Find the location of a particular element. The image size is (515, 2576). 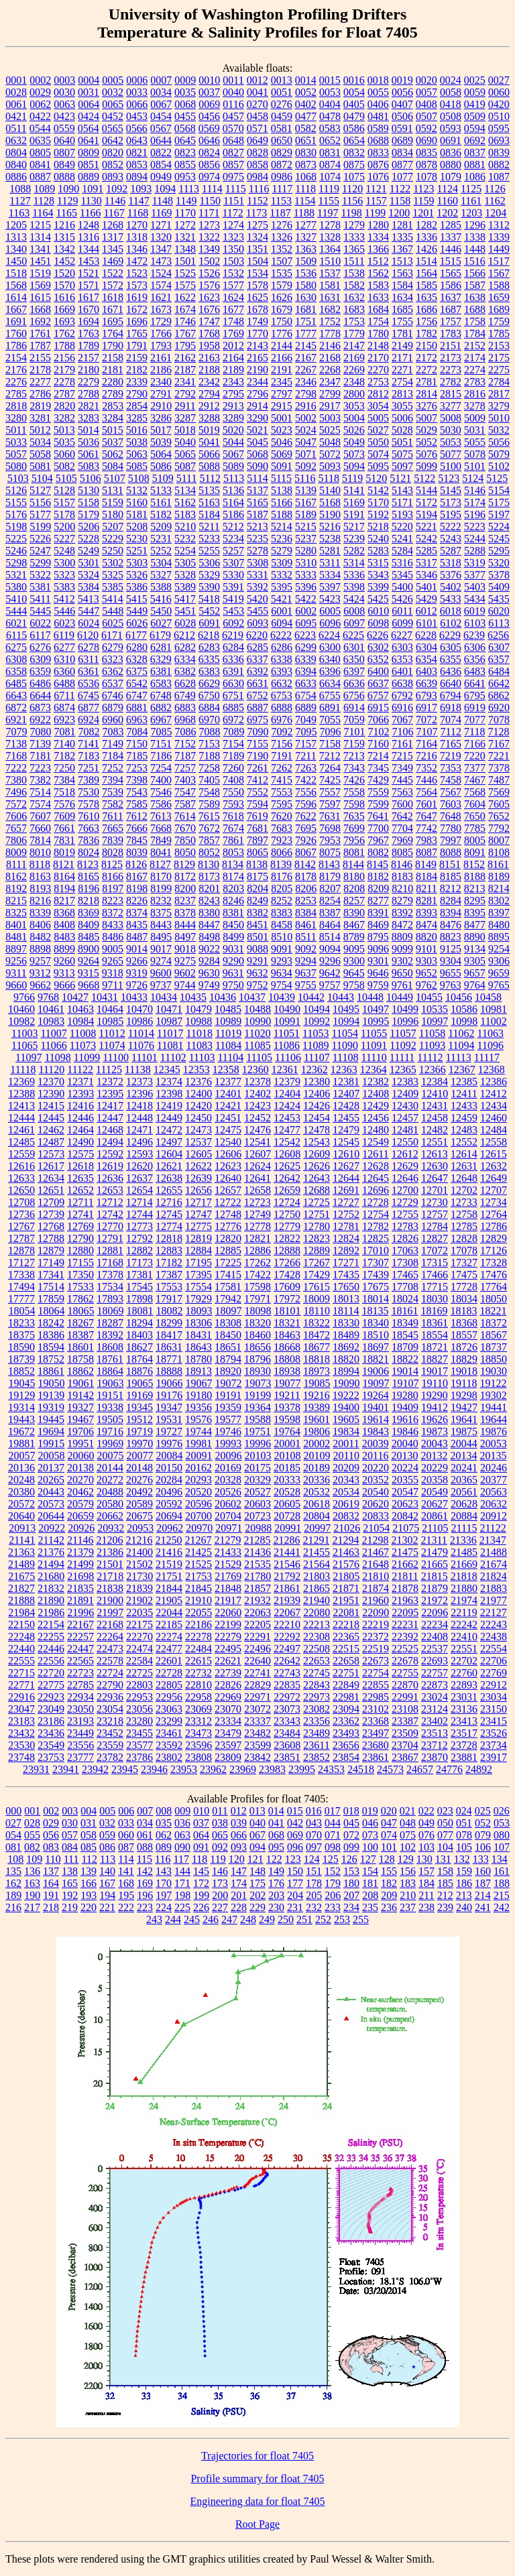

12729 is located at coordinates (405, 1202).